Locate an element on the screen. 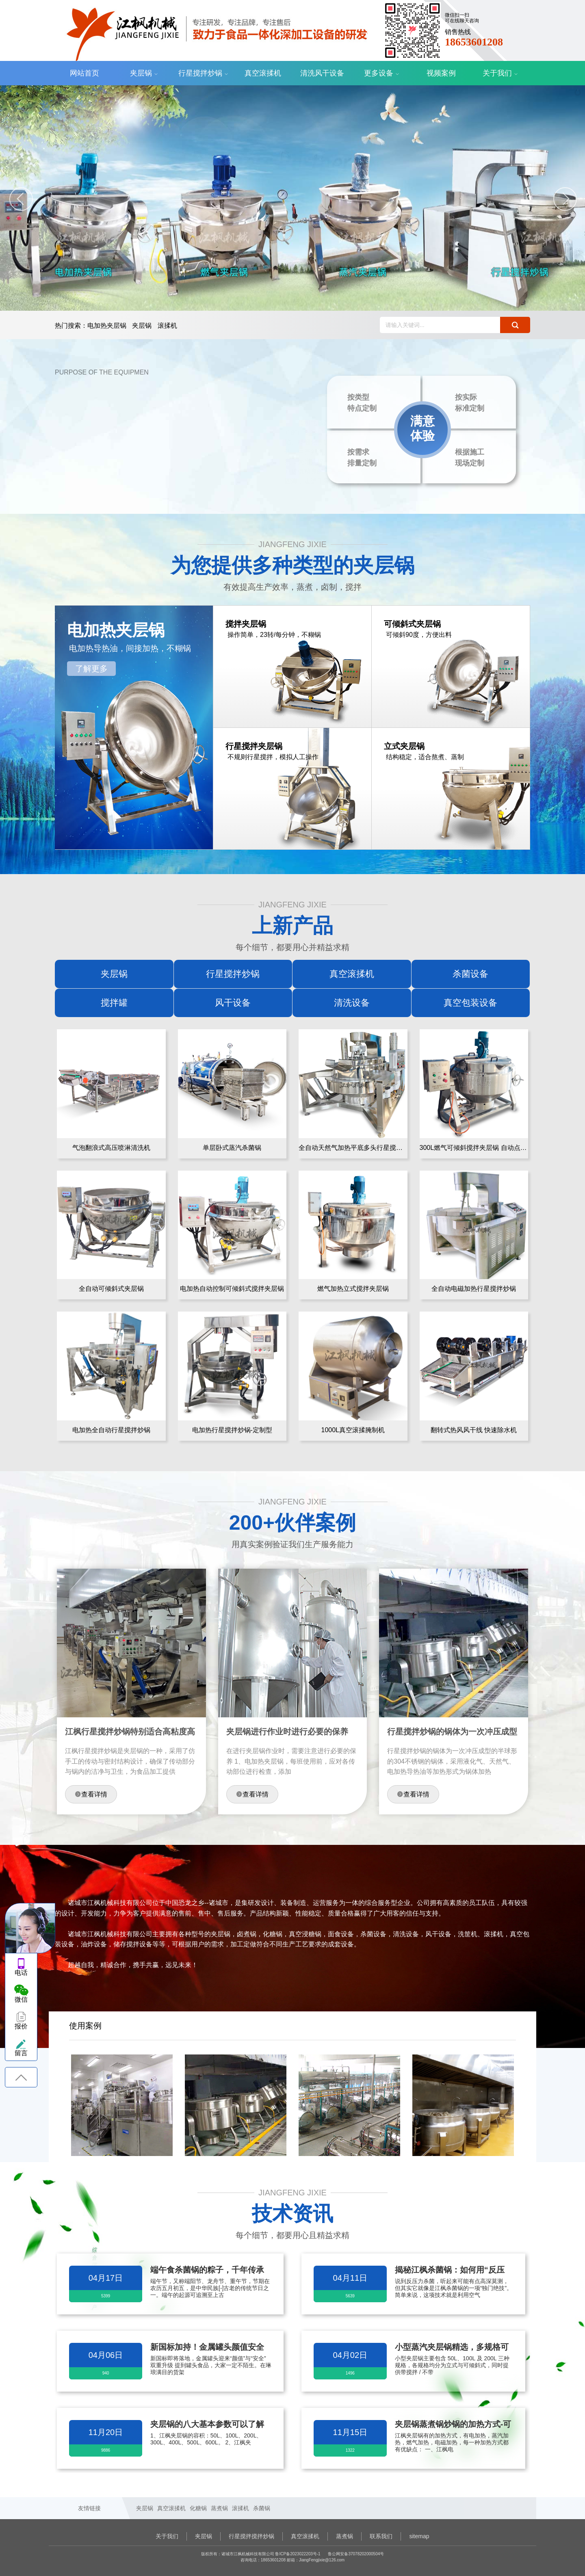 The height and width of the screenshot is (2576, 585). 夹层锅 is located at coordinates (141, 73).